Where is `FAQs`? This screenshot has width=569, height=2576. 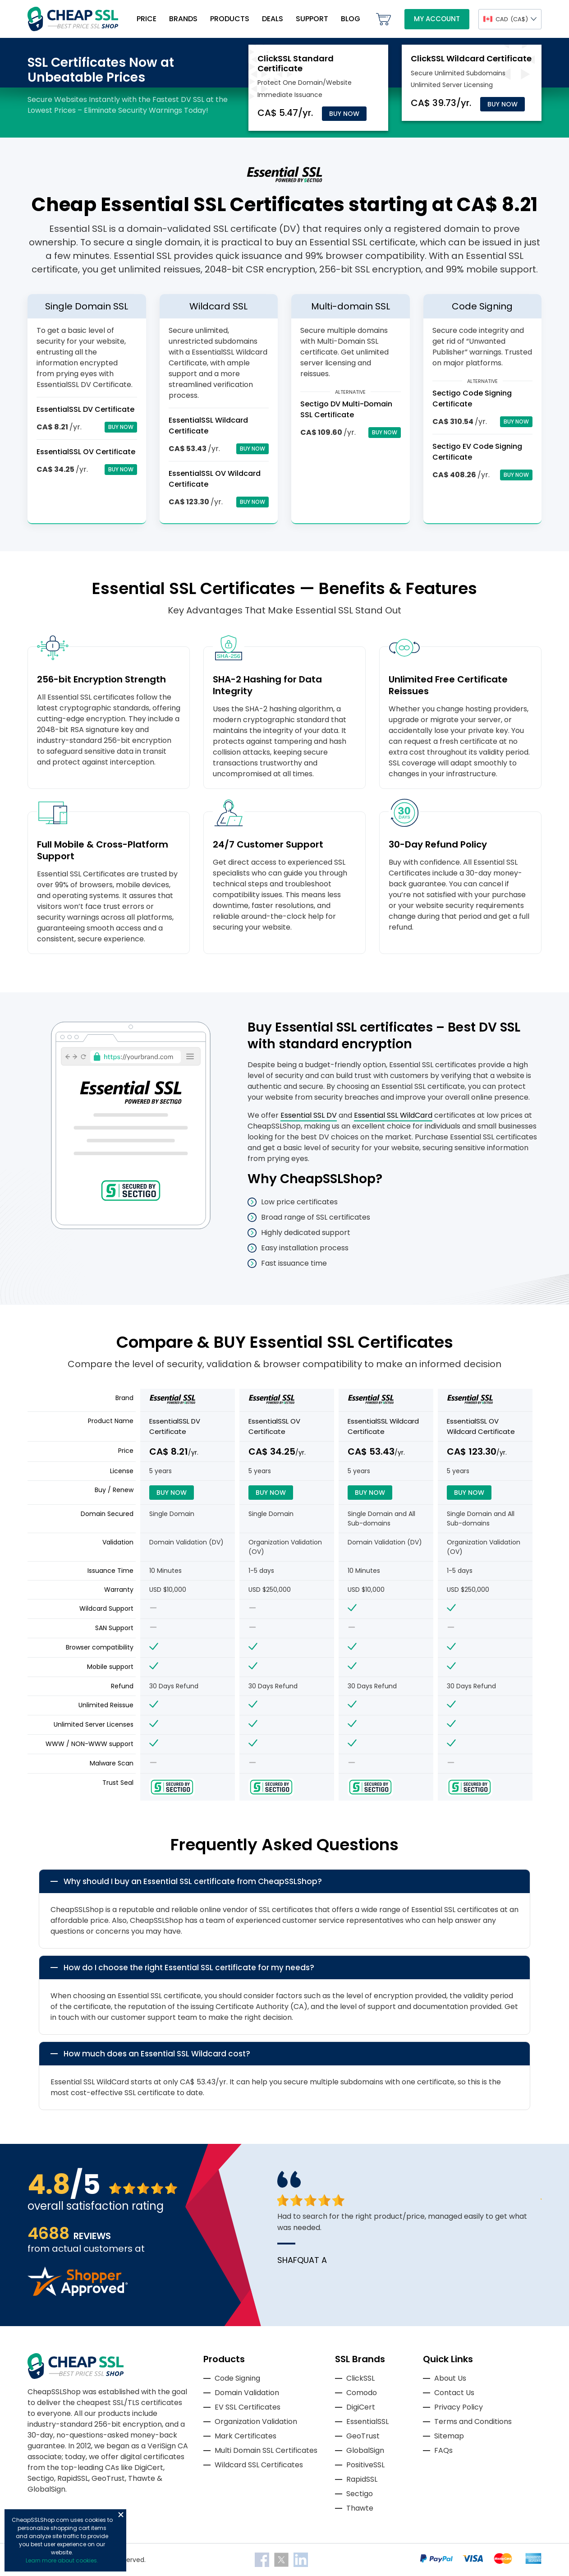
FAQs is located at coordinates (443, 2450).